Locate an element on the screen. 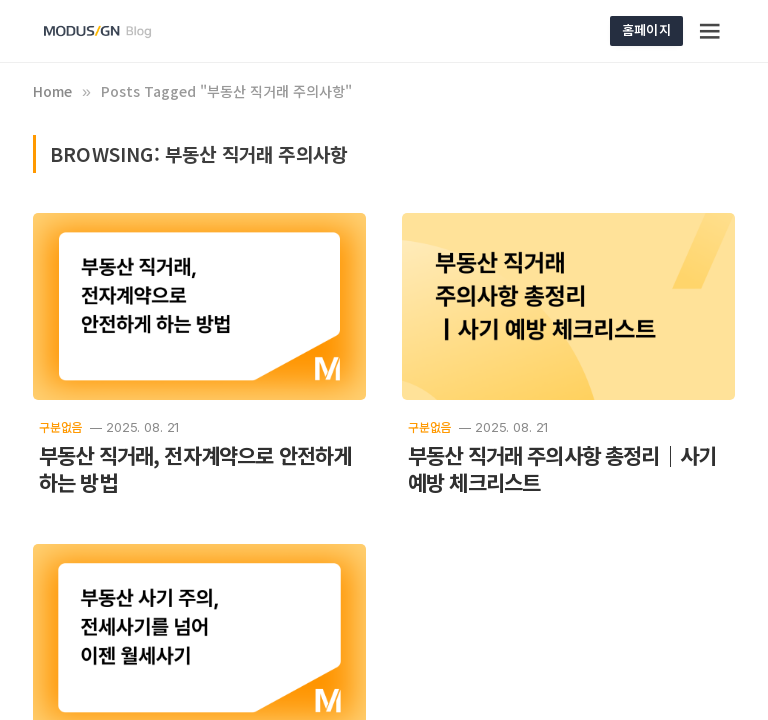 The height and width of the screenshot is (720, 768). 부동산 직거래 주의사항 총정리｜사기 예방 체크리스트 is located at coordinates (562, 469).